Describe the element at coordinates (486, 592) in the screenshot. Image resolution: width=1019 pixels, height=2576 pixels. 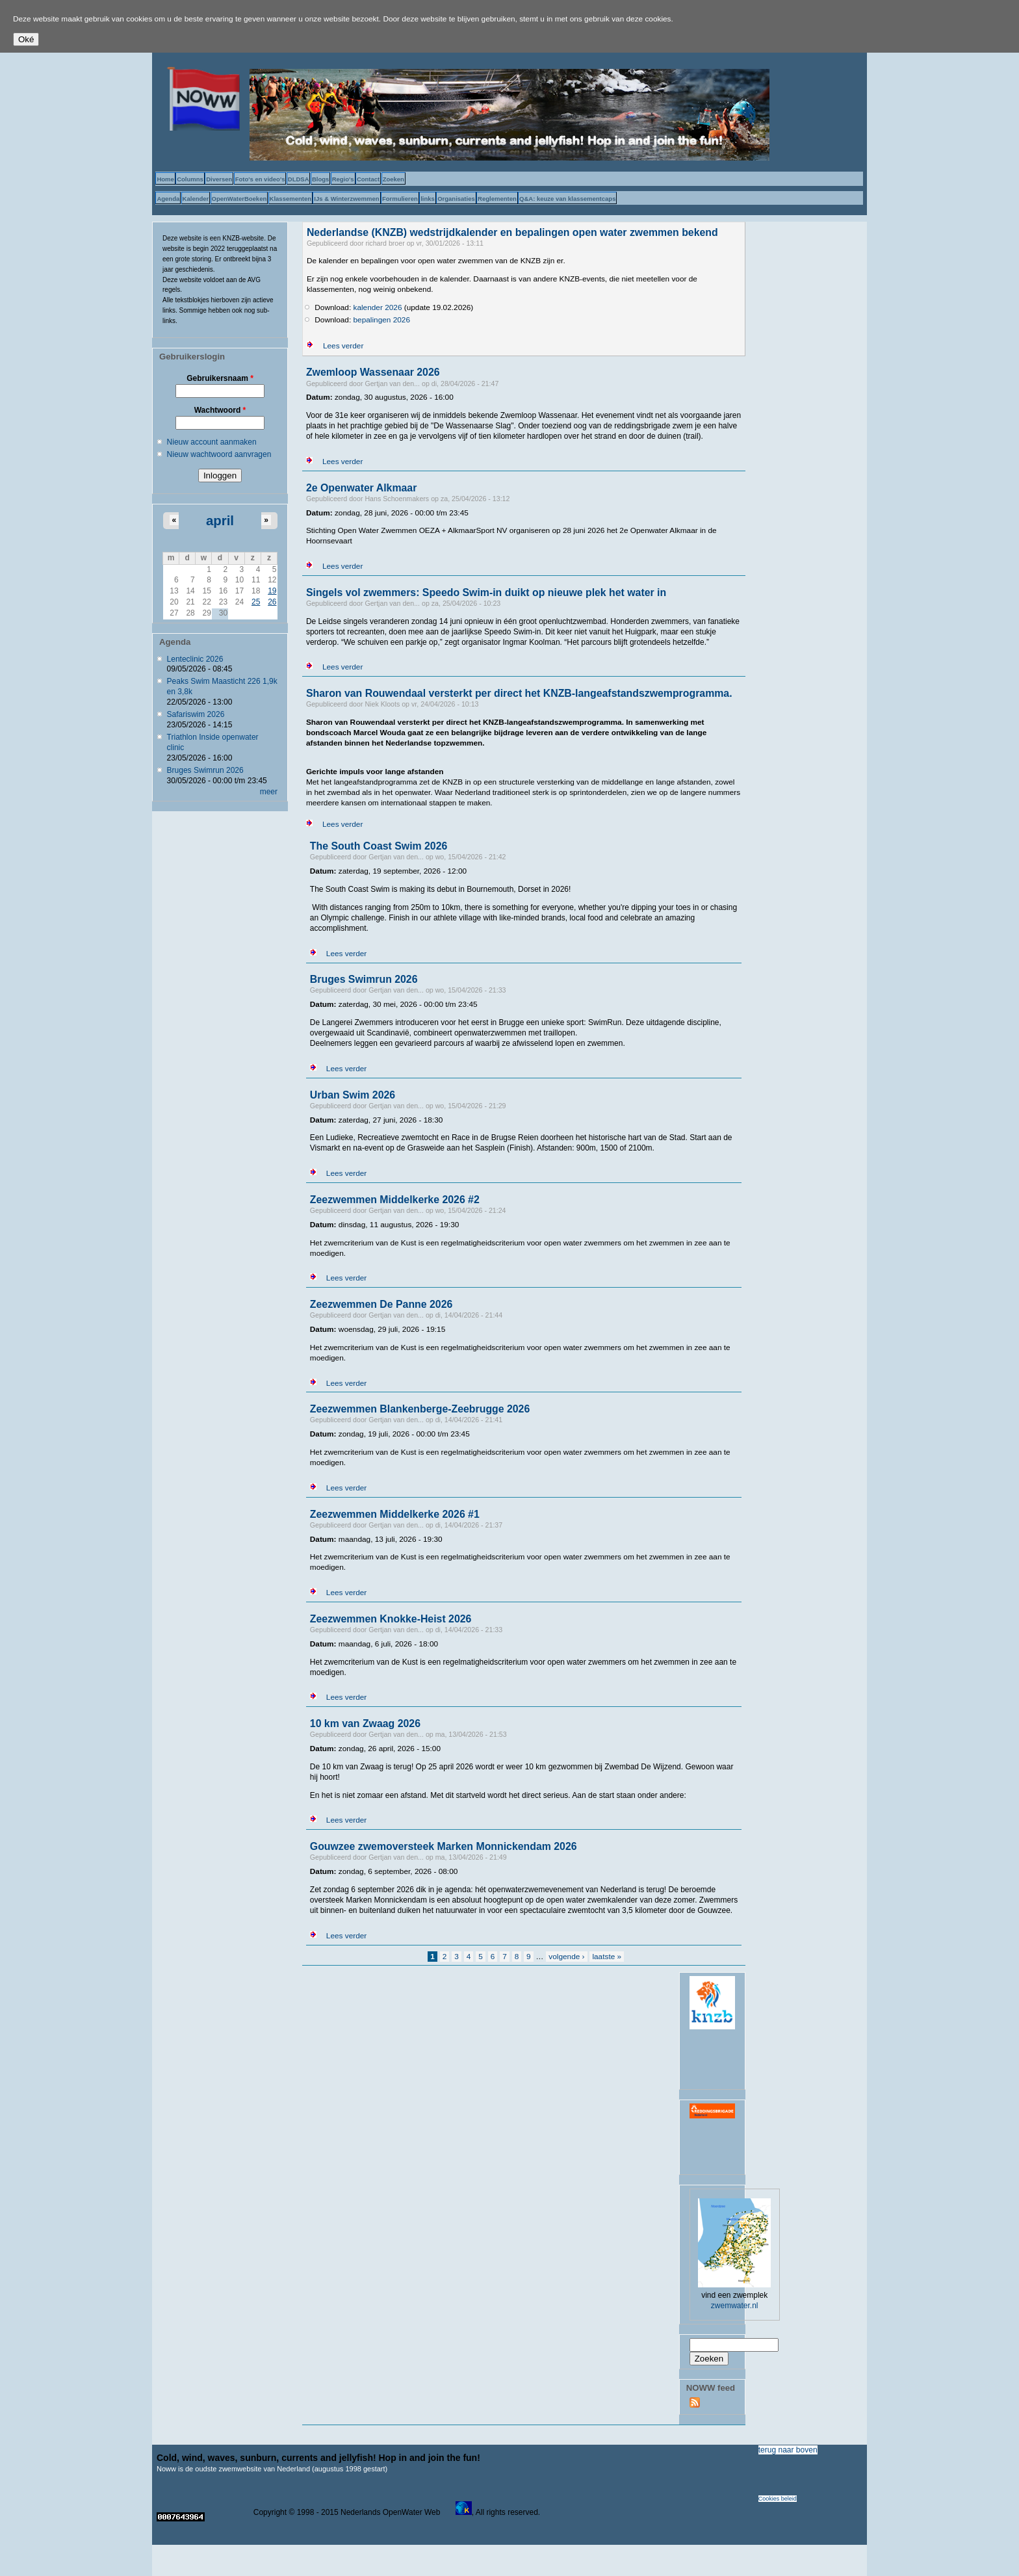
I see `Singels vol zwemmers: Speedo Swim-in duikt op nieuwe plek het water in` at that location.